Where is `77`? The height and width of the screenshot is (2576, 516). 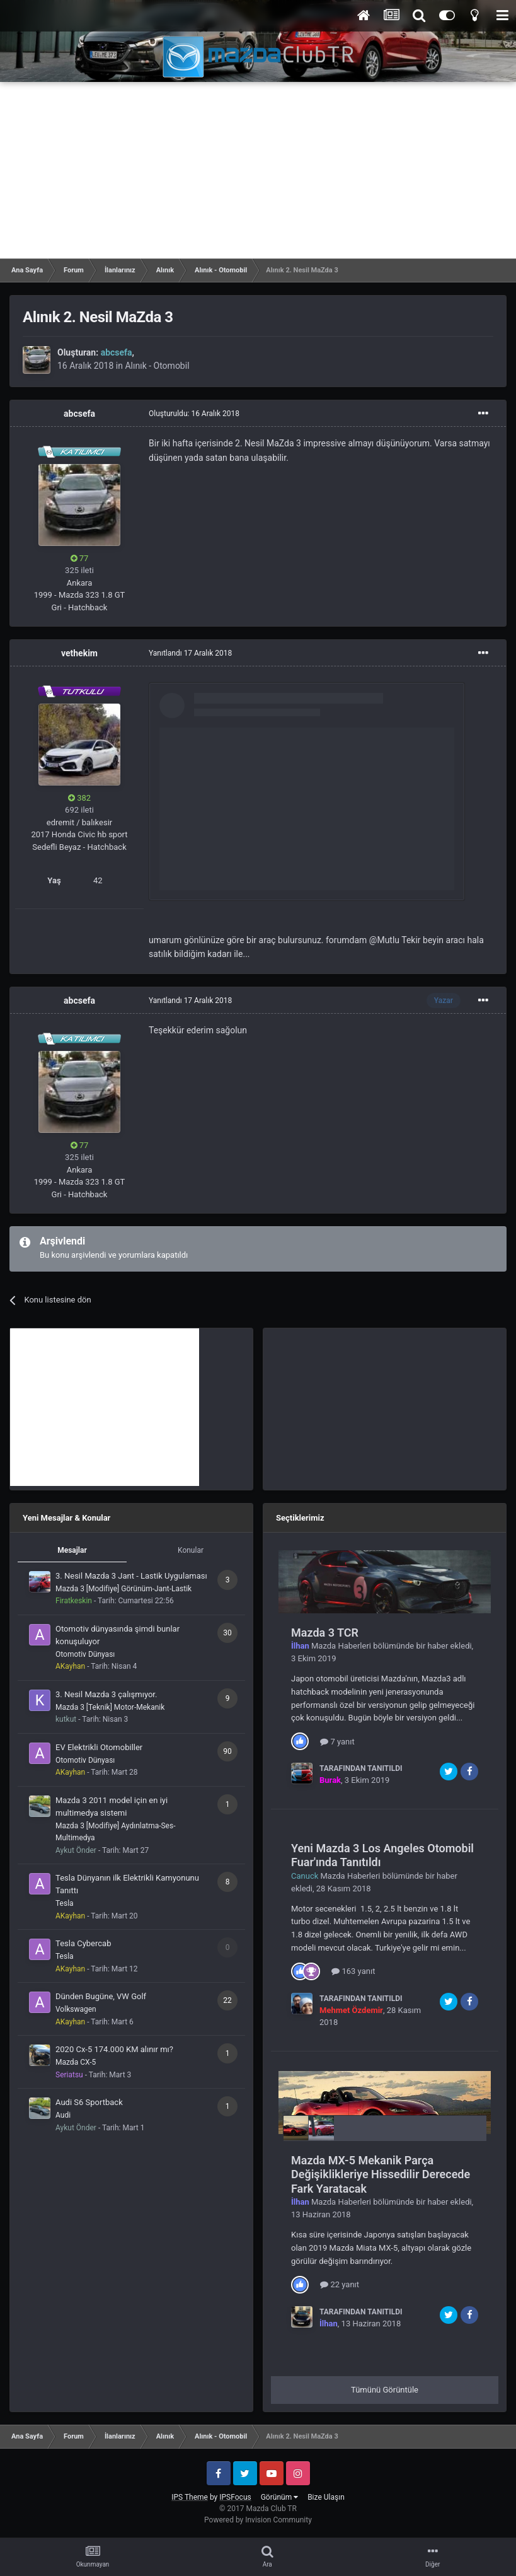 77 is located at coordinates (80, 558).